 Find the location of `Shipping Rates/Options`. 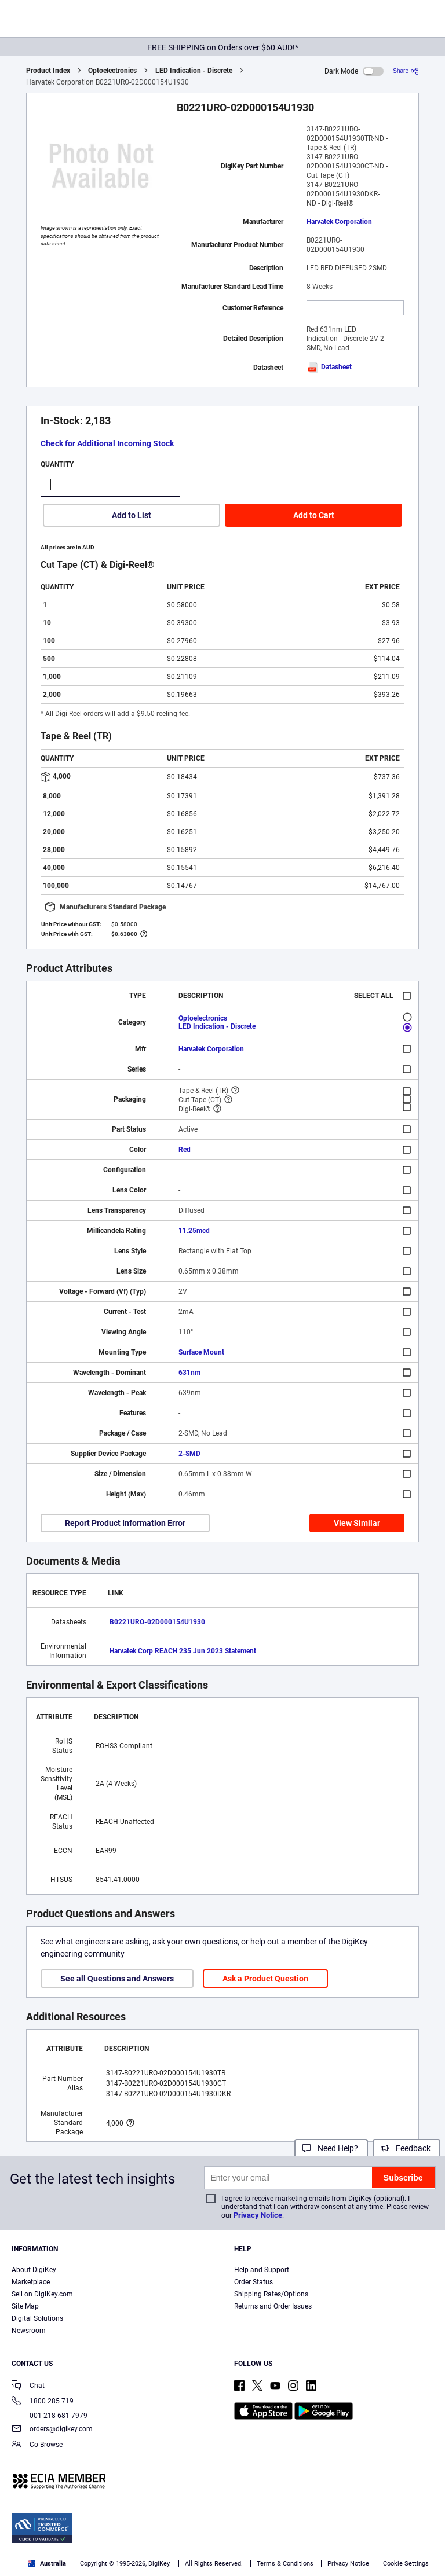

Shipping Rates/Options is located at coordinates (271, 2294).